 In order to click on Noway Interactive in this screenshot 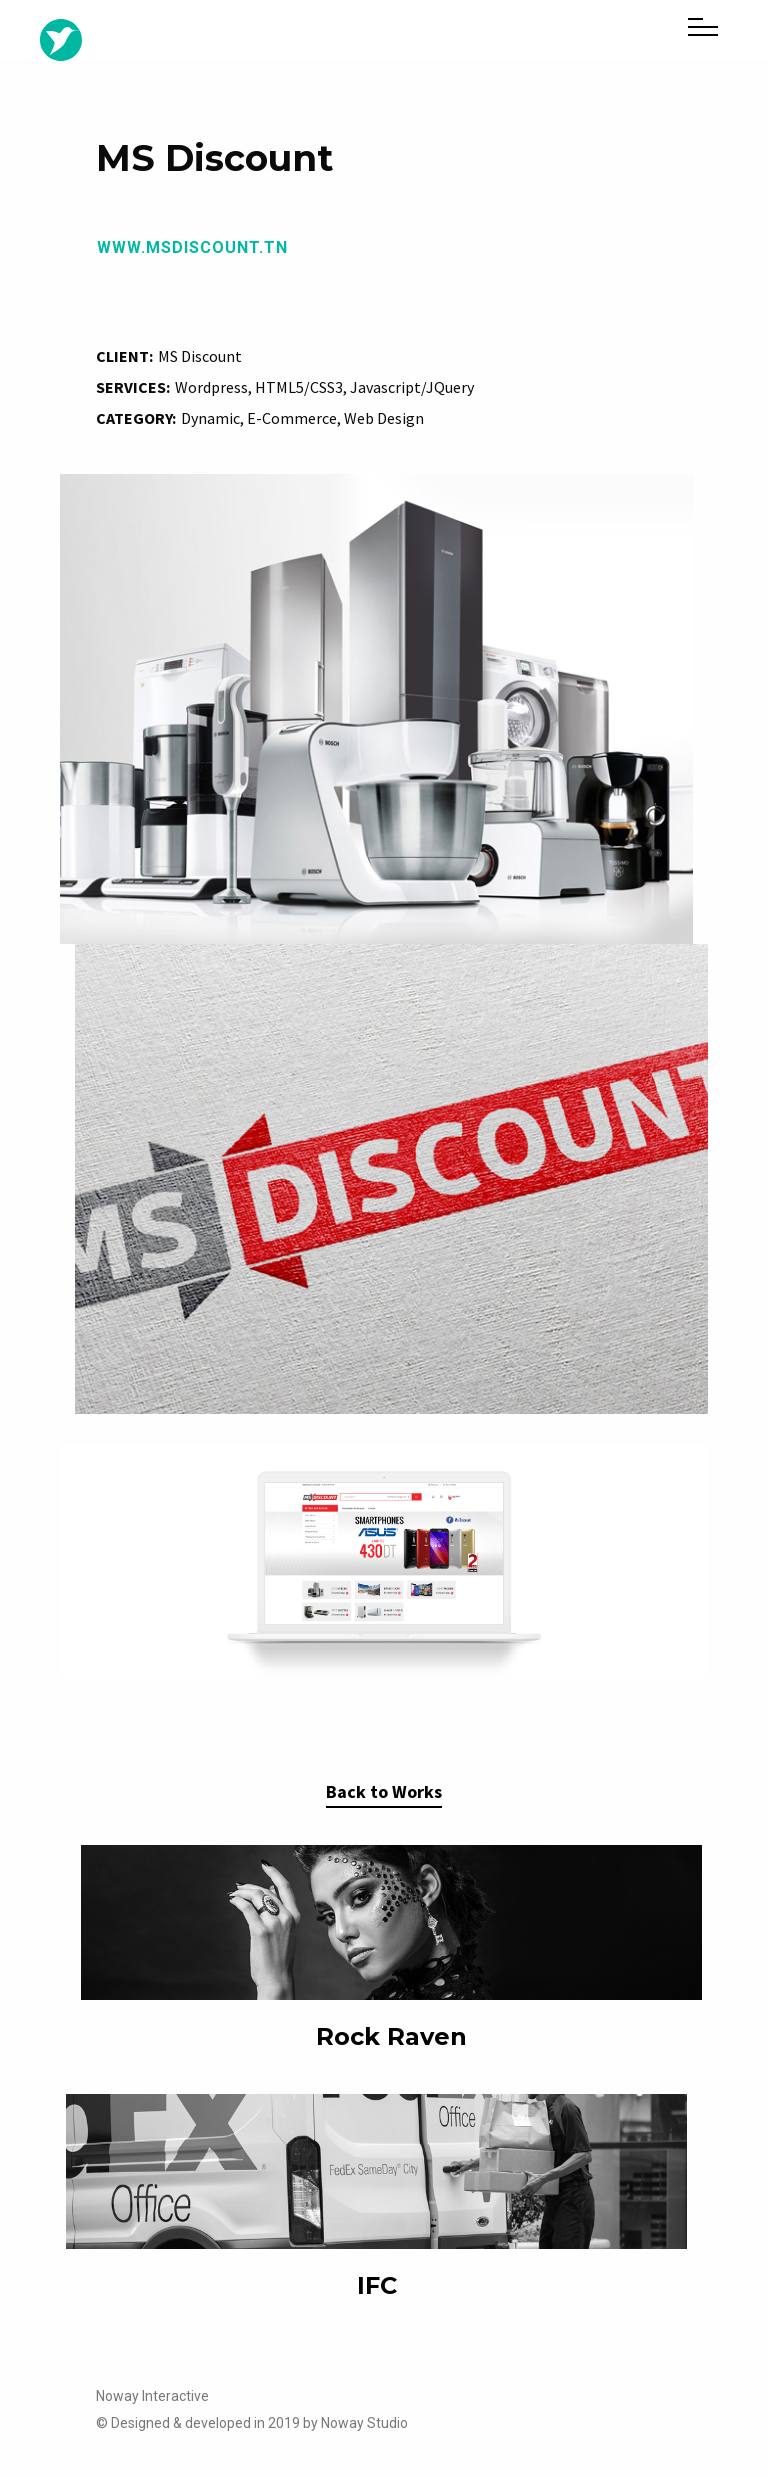, I will do `click(152, 2396)`.